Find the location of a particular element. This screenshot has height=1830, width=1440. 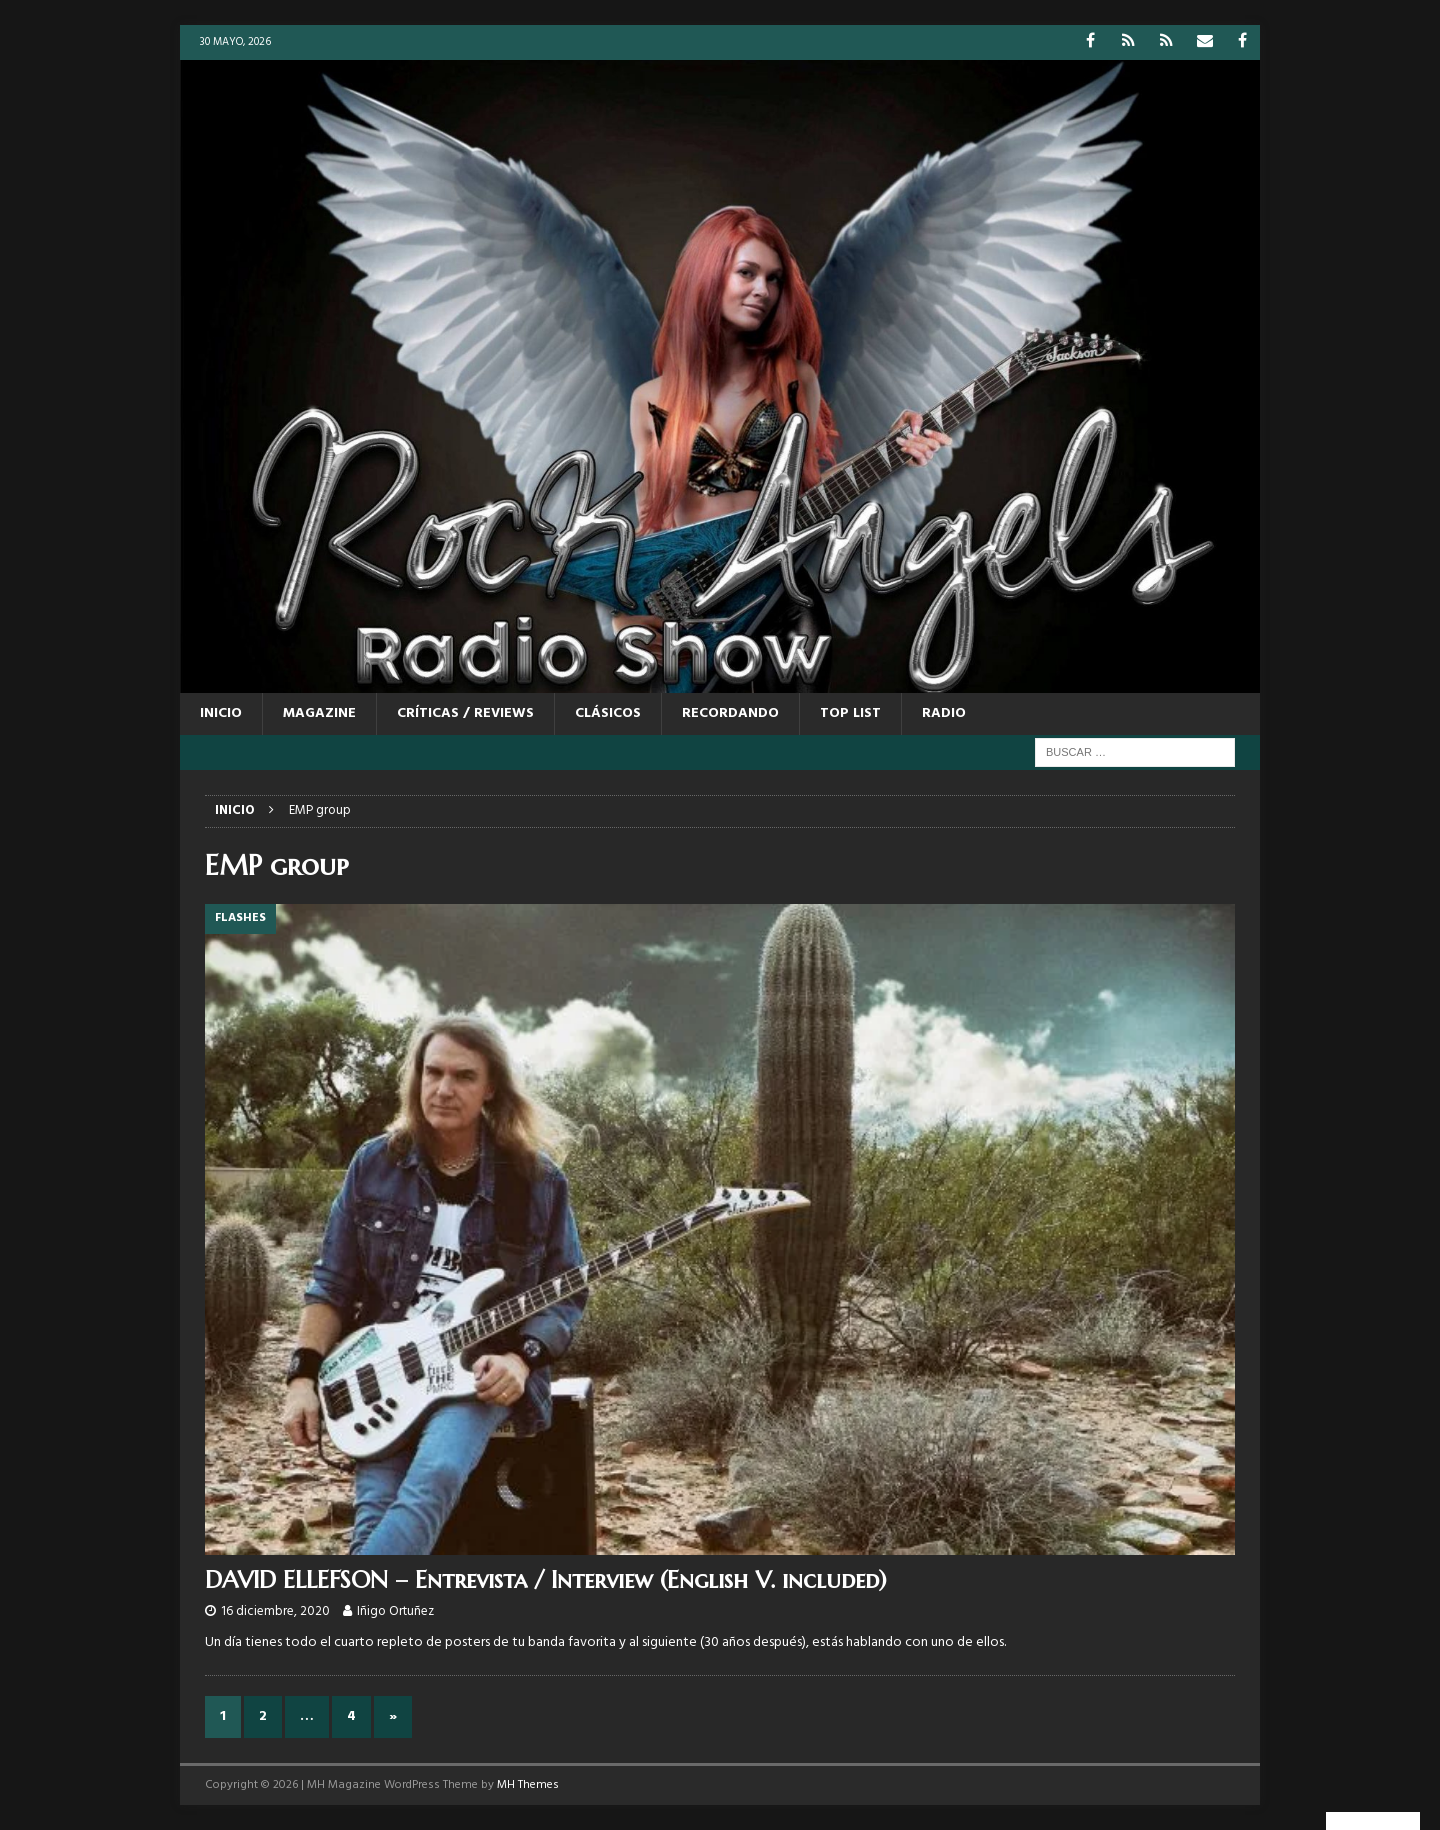

CLÁSICOS is located at coordinates (608, 713).